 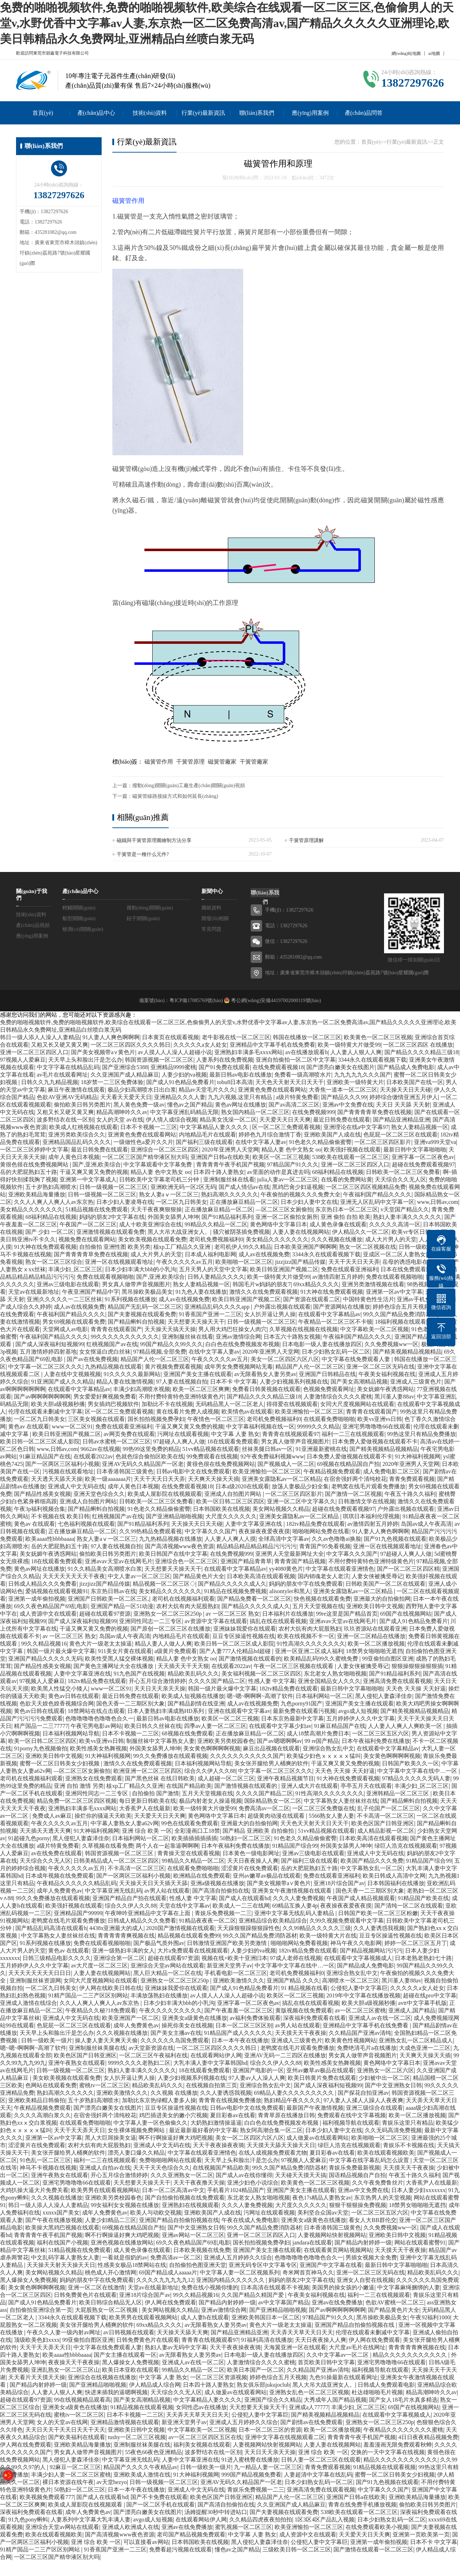 I want to click on 亚洲第一区av中文字幕, so click(x=394, y=1292).